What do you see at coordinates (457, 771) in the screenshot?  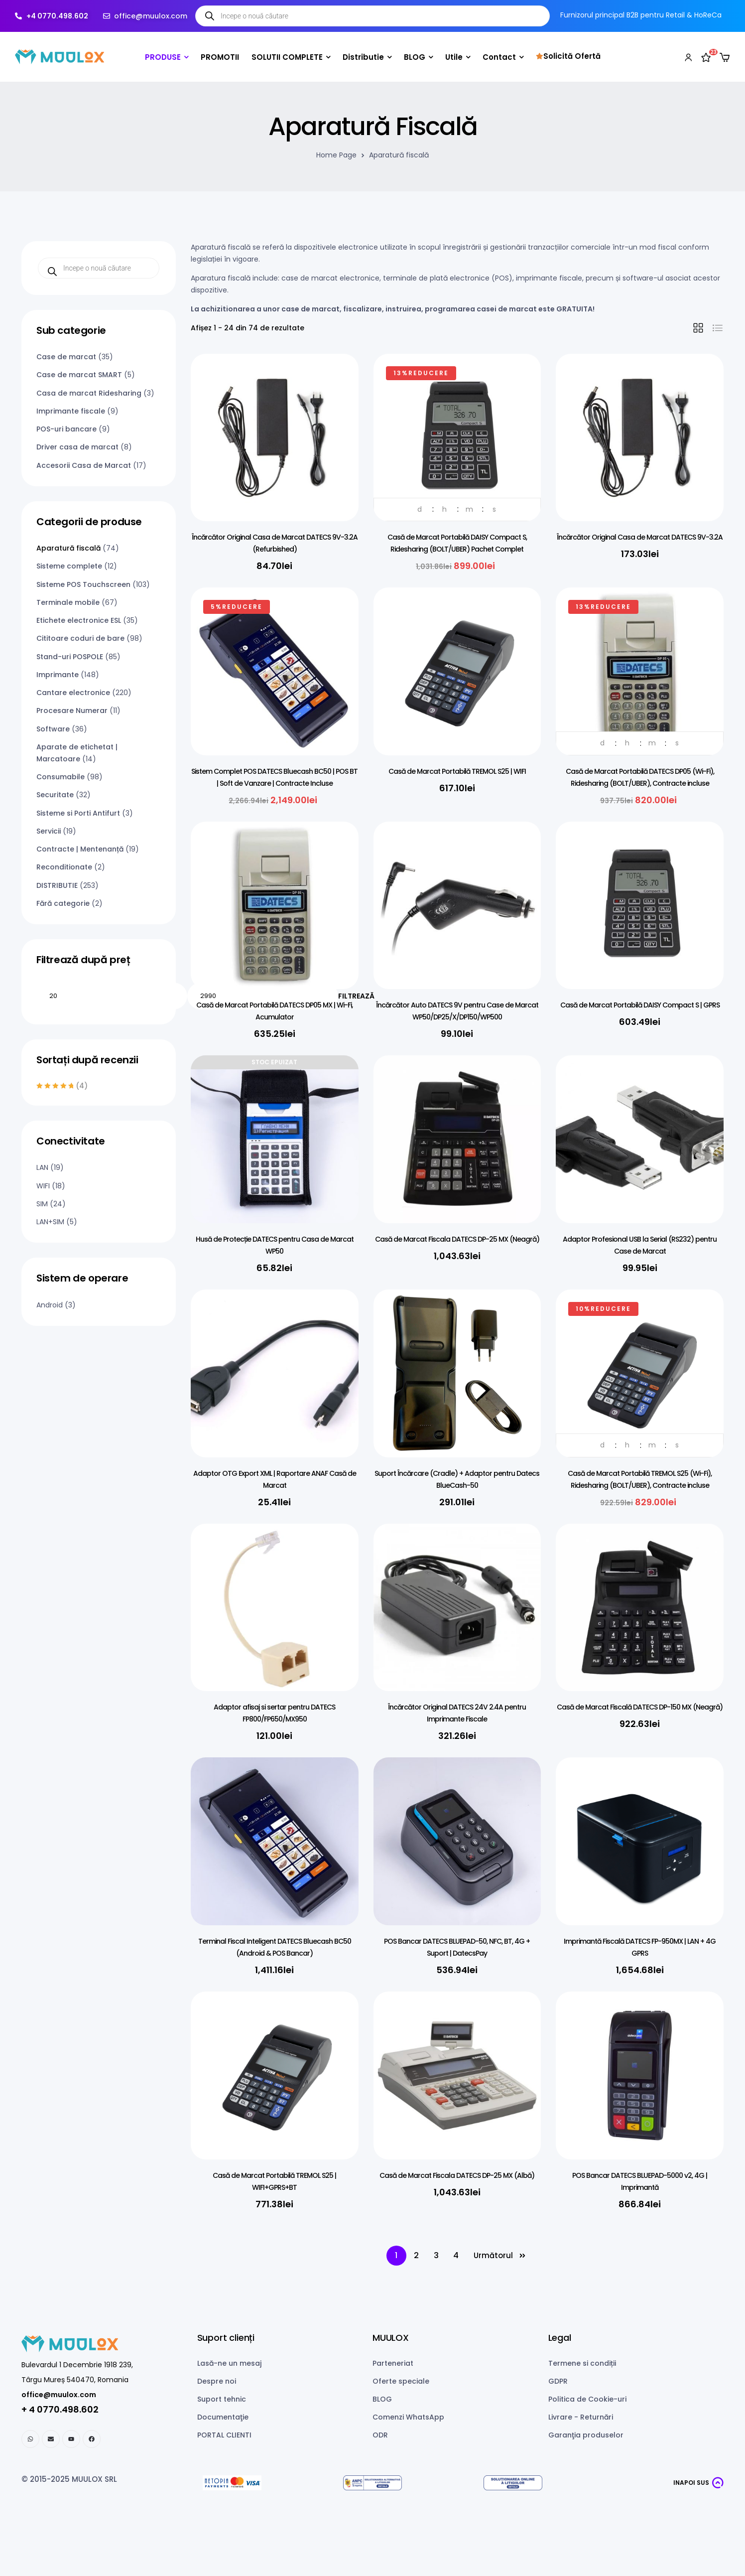 I see `Casă de Marcat Portabilă TREMOL S25 | WIFI` at bounding box center [457, 771].